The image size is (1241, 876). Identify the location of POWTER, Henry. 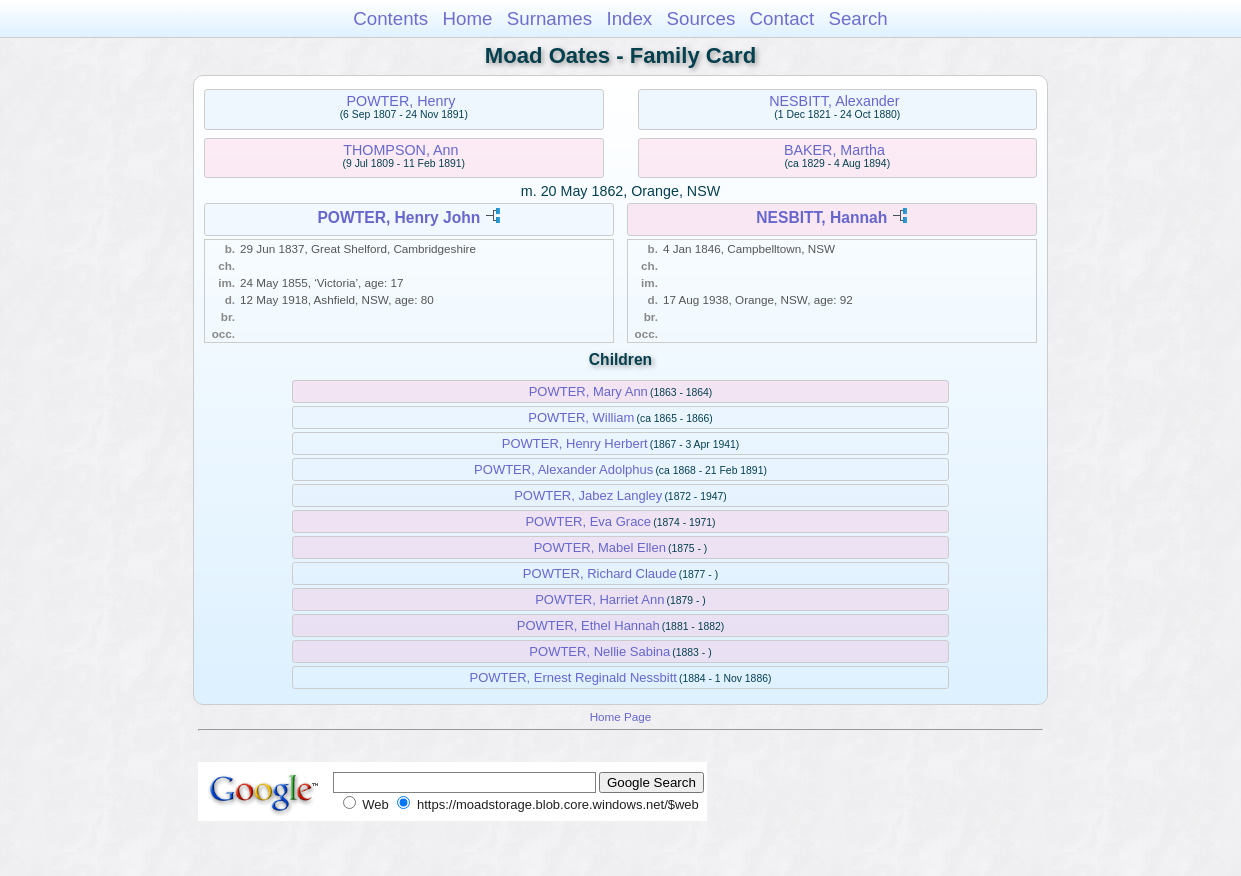
(400, 101).